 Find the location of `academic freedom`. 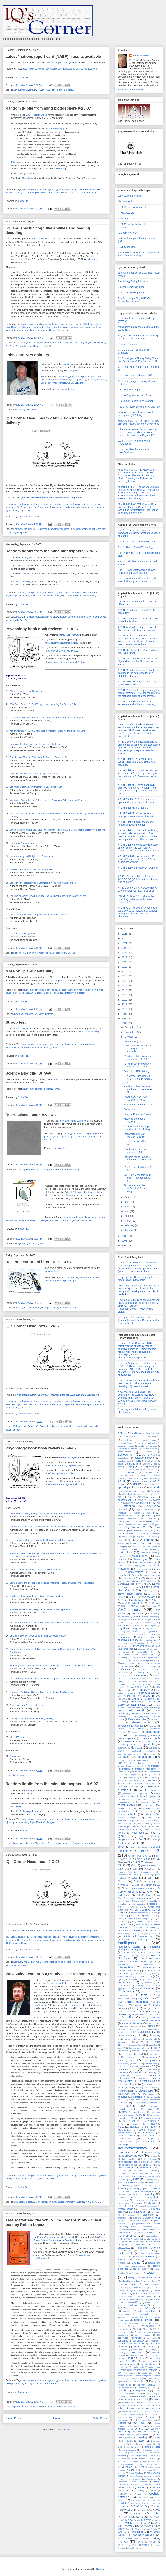

academic freedom is located at coordinates (126, 1443).